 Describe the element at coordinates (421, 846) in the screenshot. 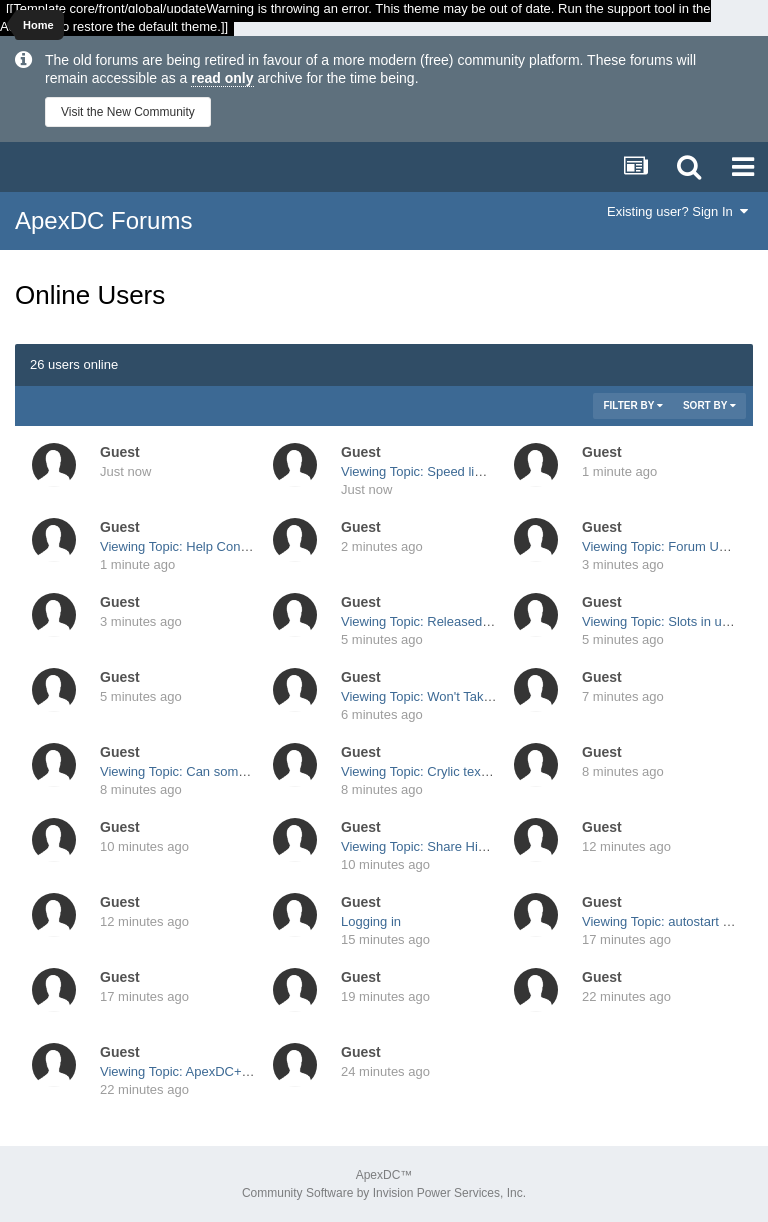

I see `Viewing Topic: Share Hiding` at that location.